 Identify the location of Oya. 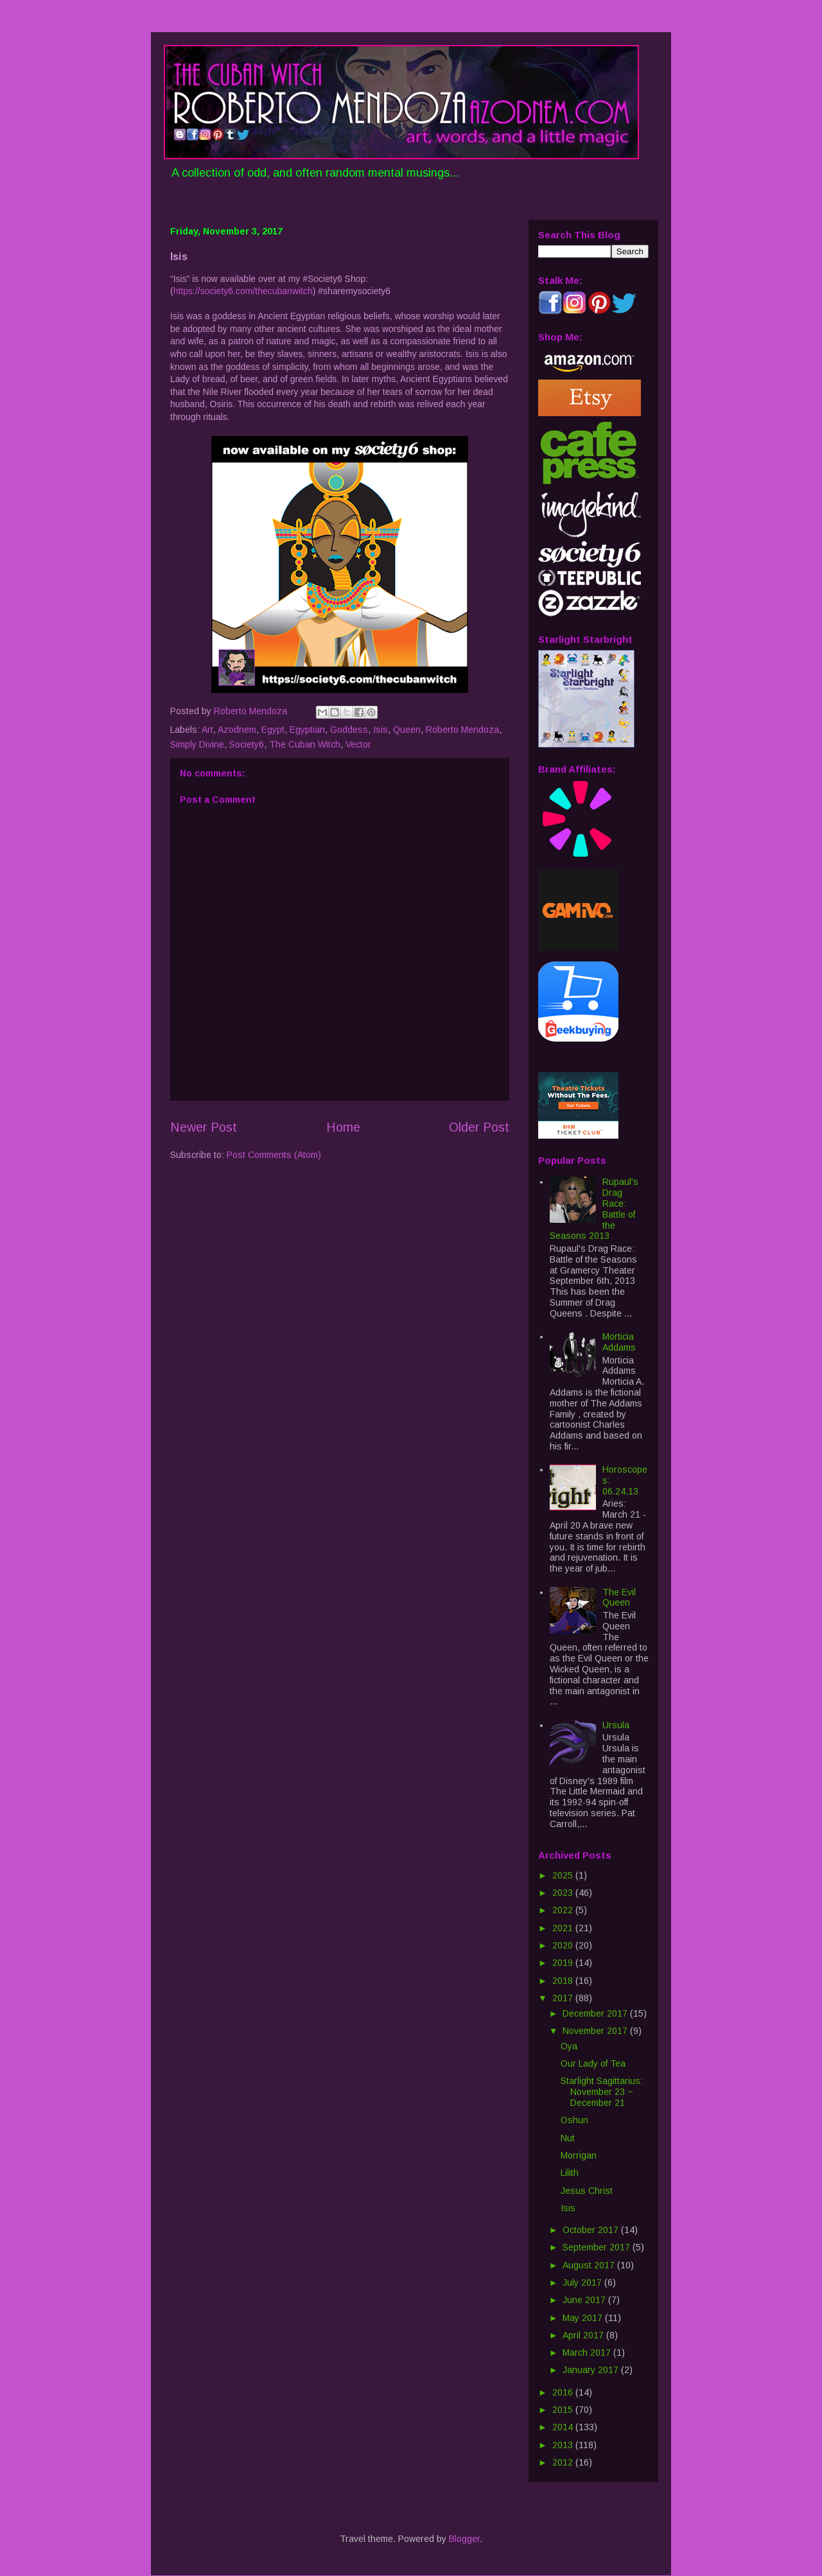
(569, 2046).